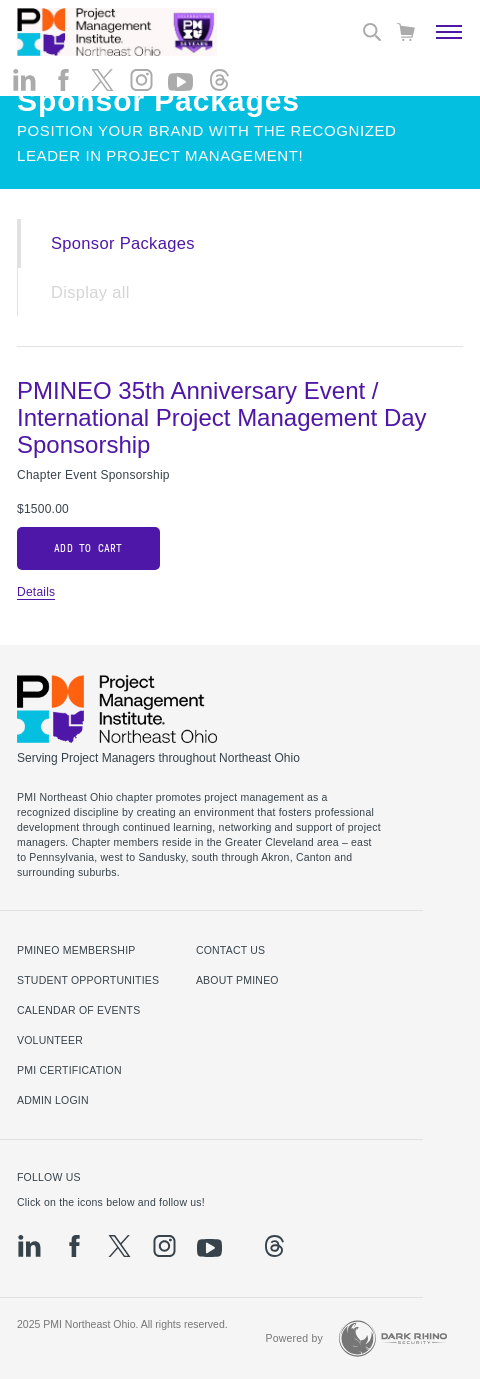  Describe the element at coordinates (219, 80) in the screenshot. I see `[threads]` at that location.